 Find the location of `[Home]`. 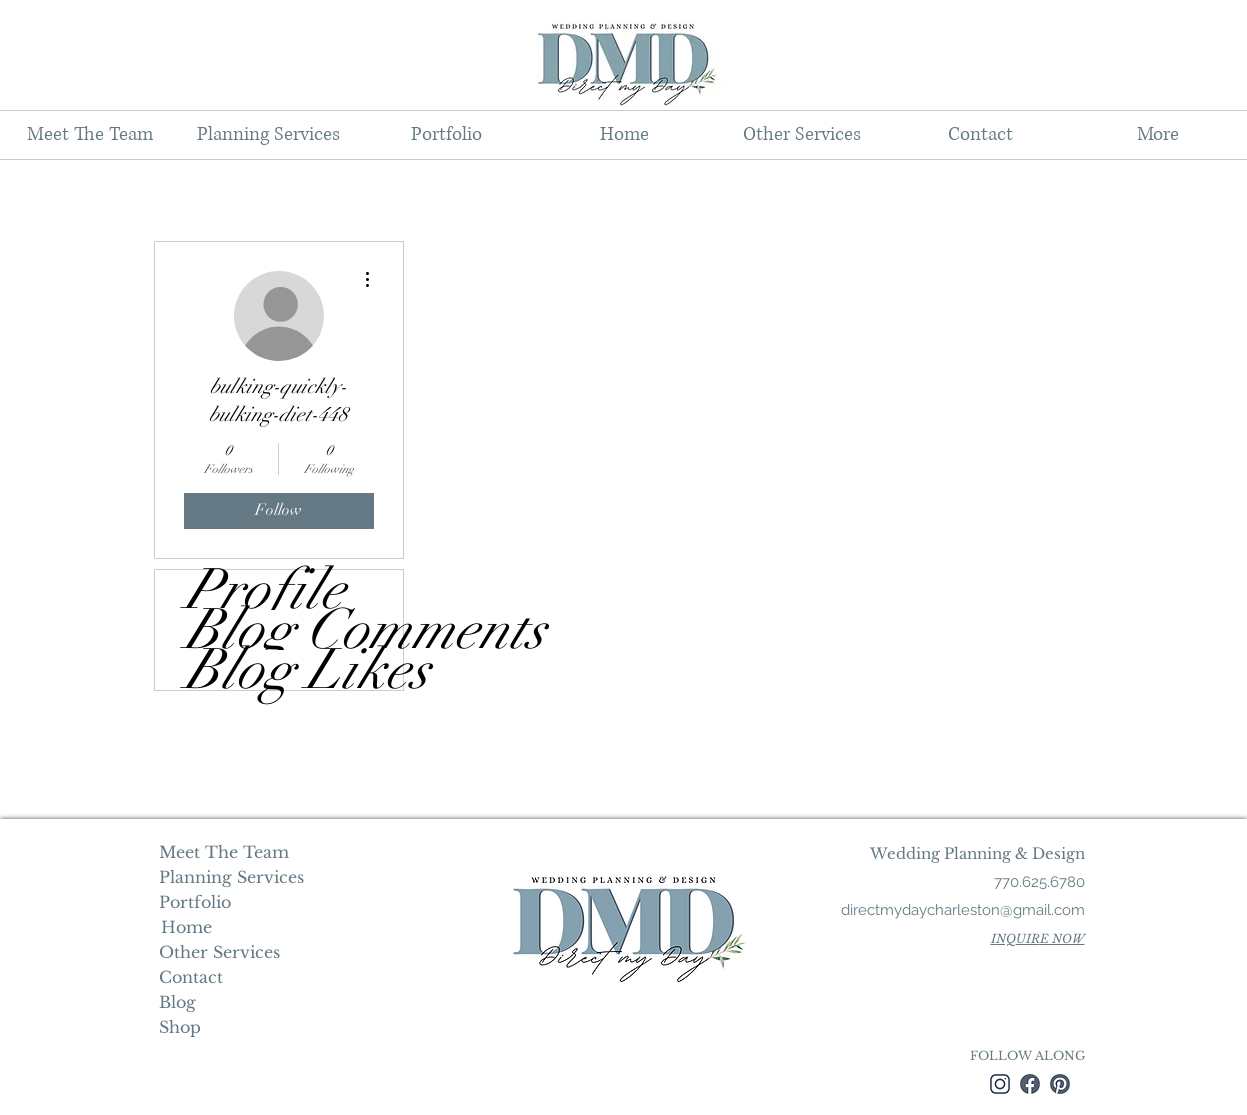

[Home] is located at coordinates (186, 927).